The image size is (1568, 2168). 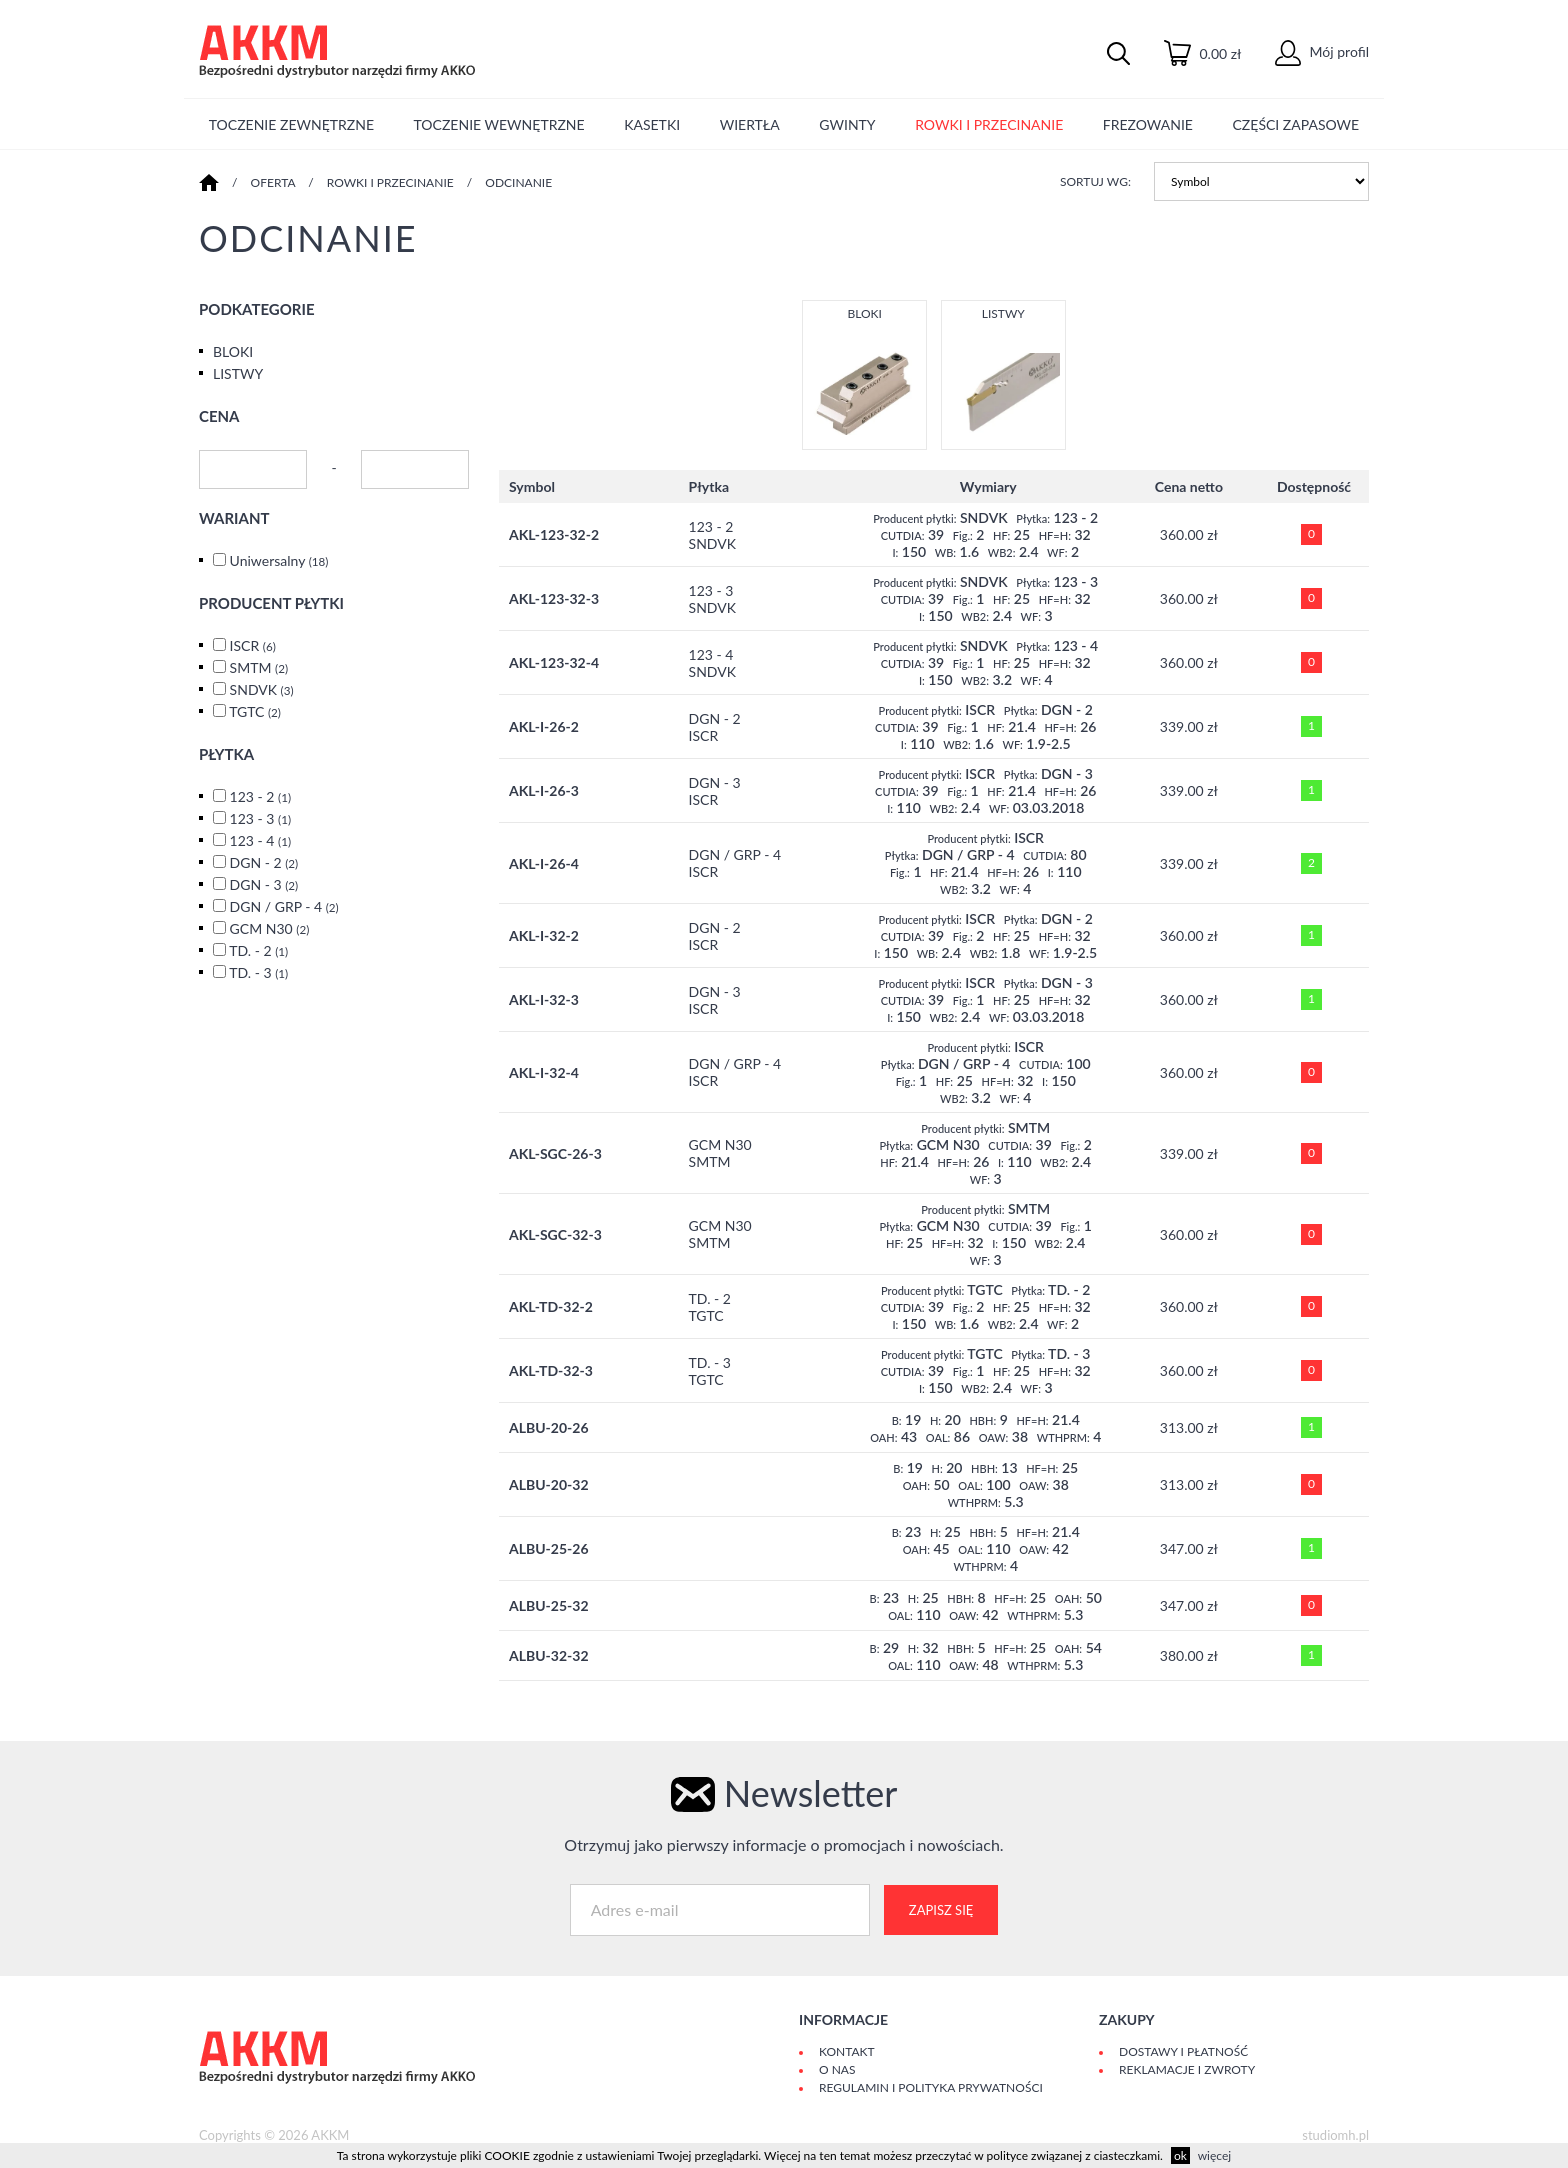 I want to click on TGTC, so click(x=255, y=711).